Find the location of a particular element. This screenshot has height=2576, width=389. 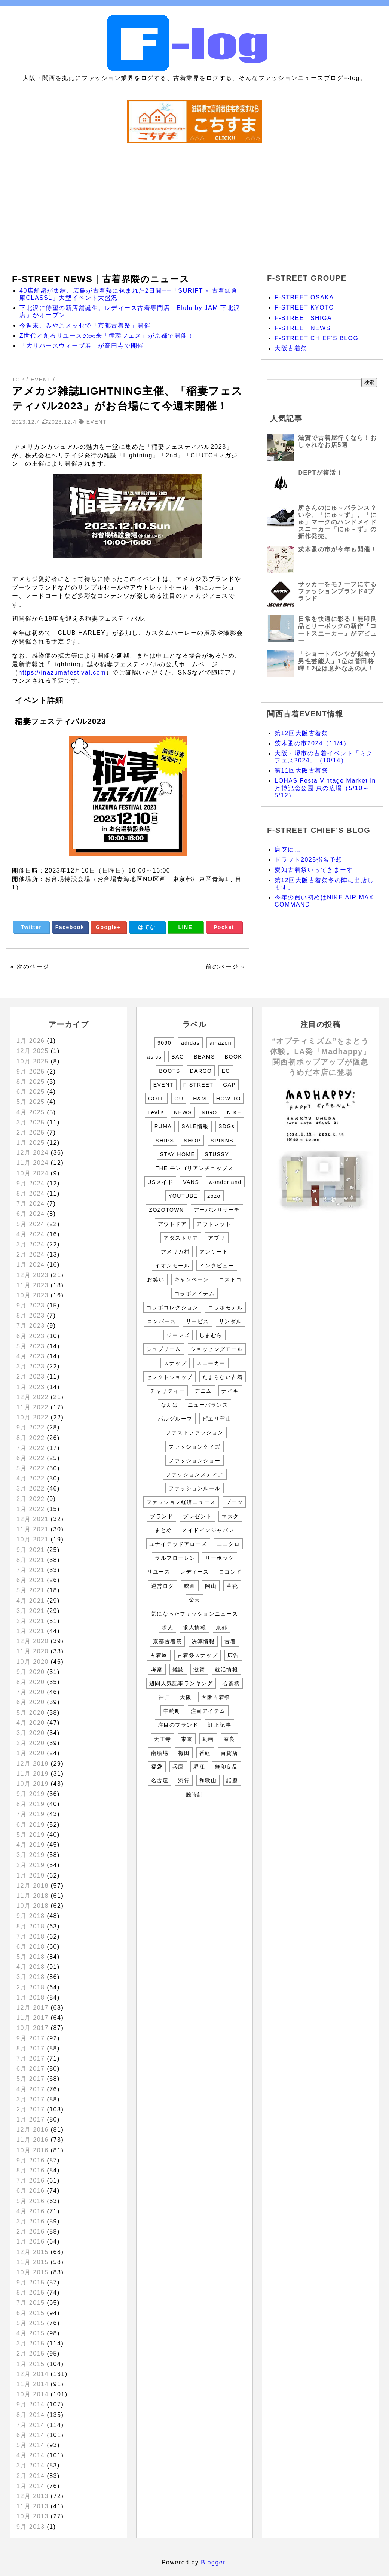

11月 2015 is located at coordinates (32, 2262).